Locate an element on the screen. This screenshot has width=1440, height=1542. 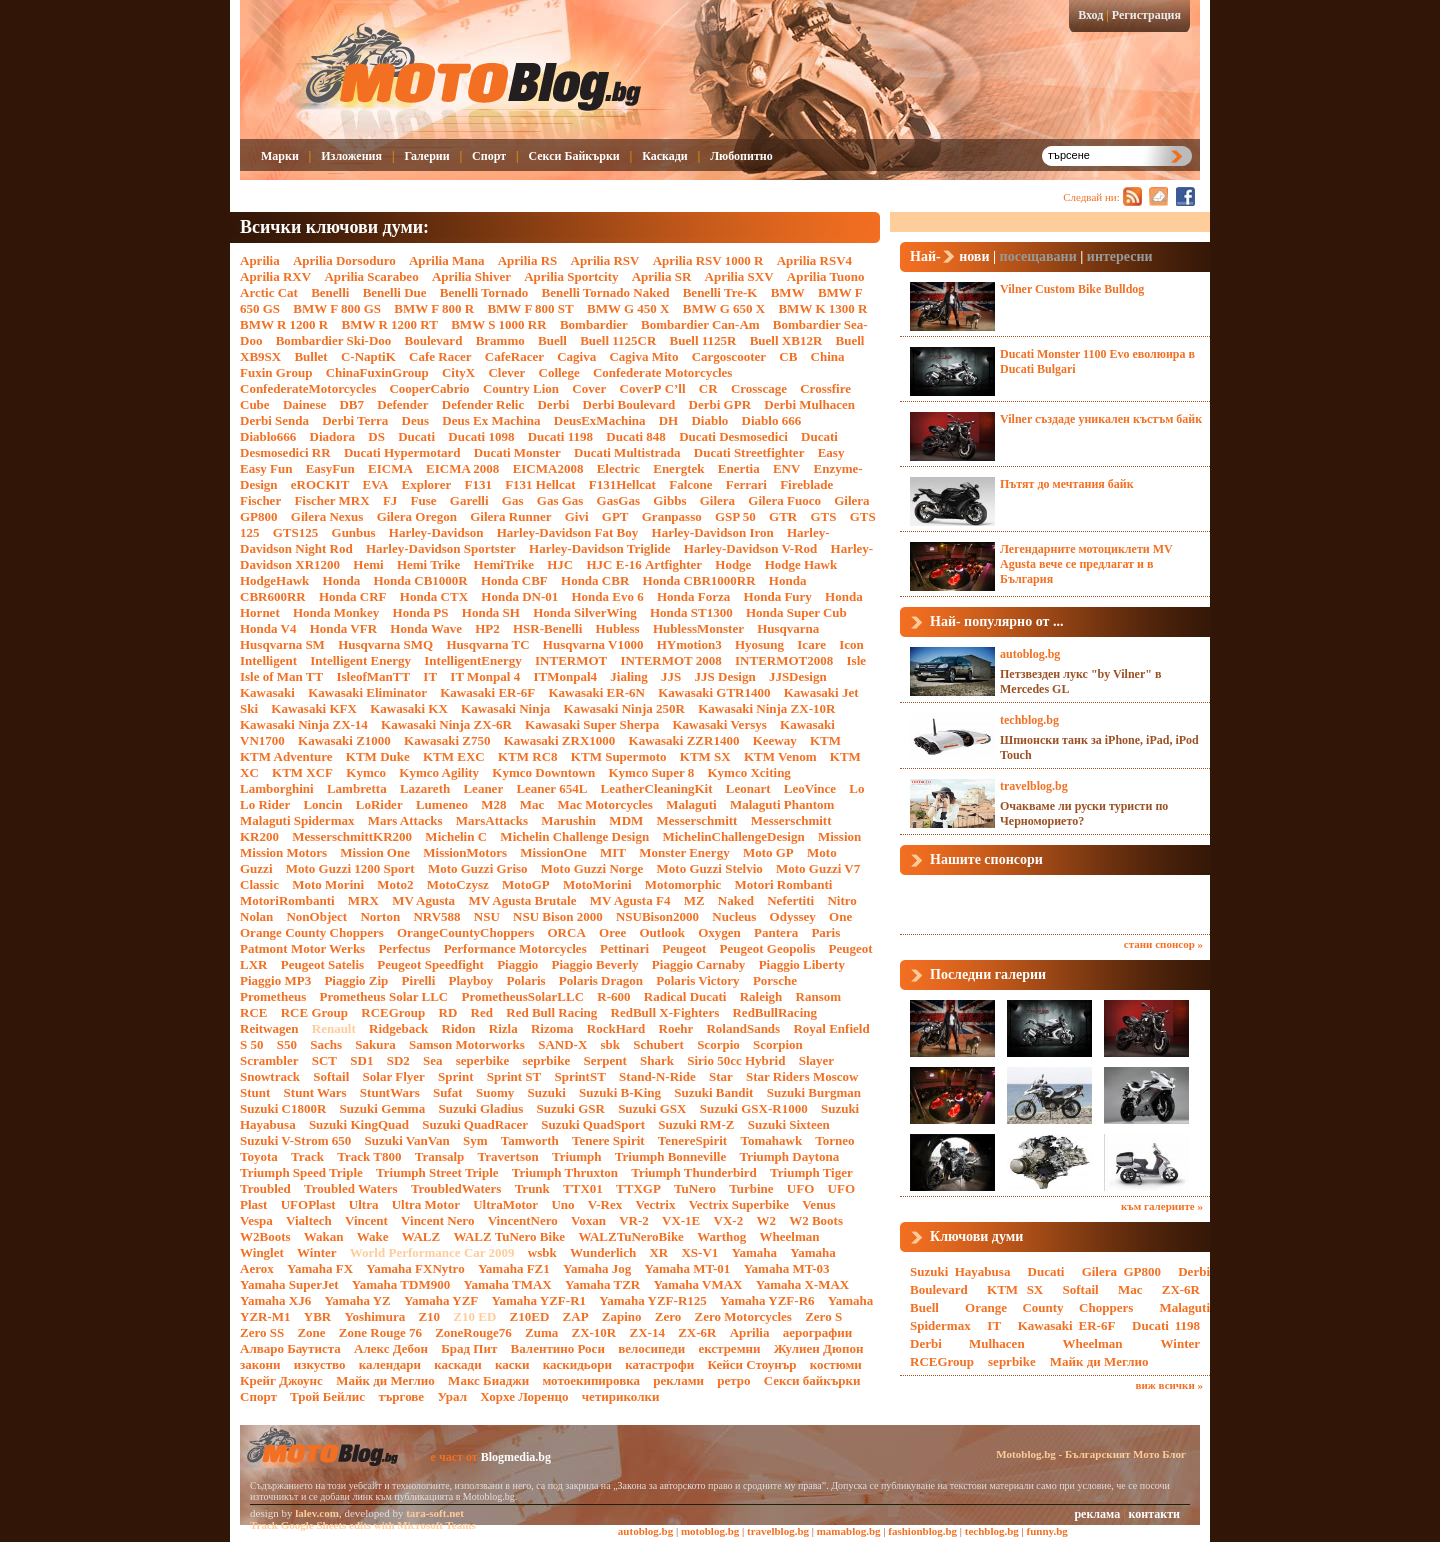
Kawasaki KFX is located at coordinates (314, 708).